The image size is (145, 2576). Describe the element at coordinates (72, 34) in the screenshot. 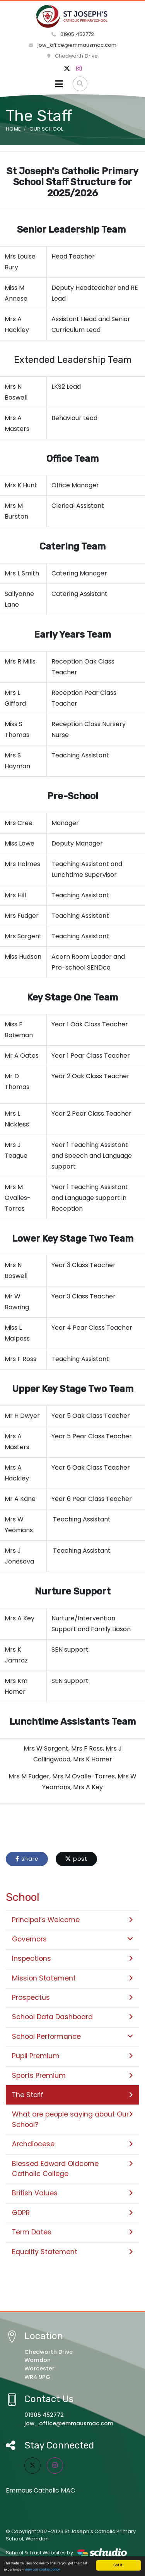

I see `01905 452772` at that location.